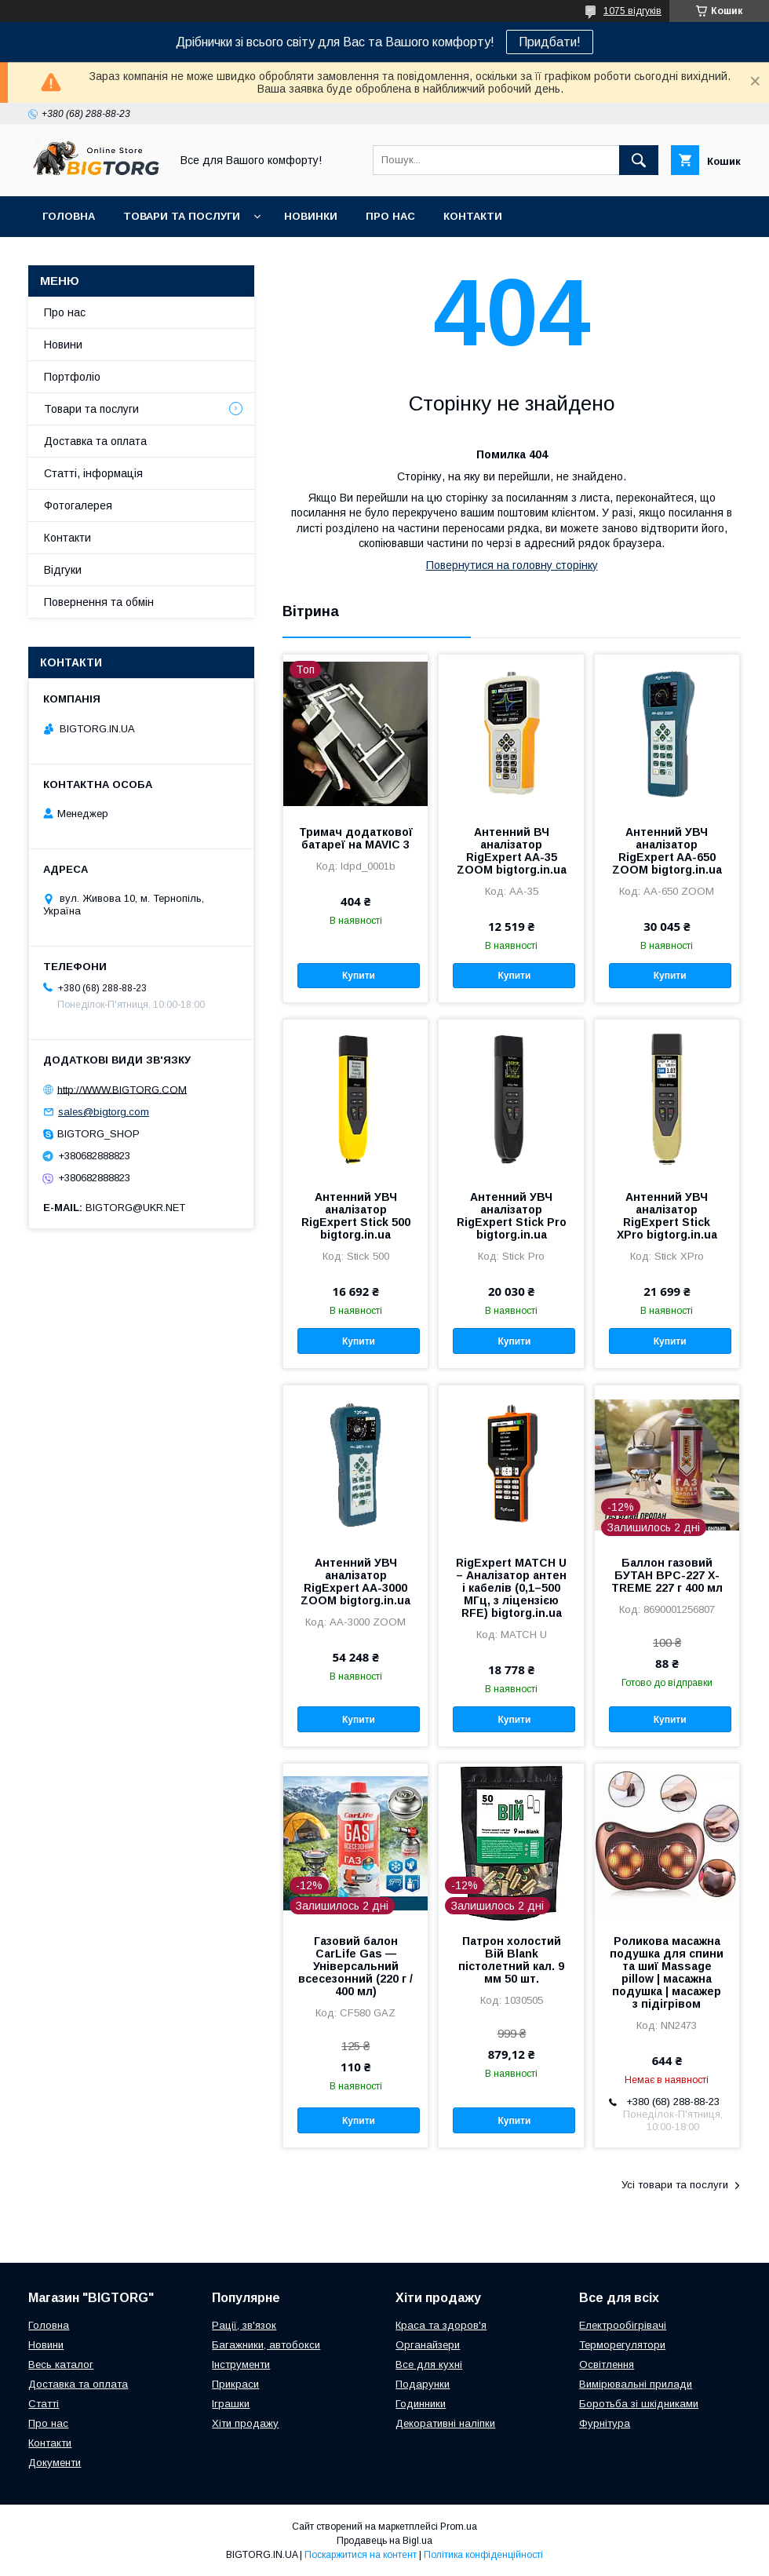 The width and height of the screenshot is (769, 2576). Describe the element at coordinates (310, 216) in the screenshot. I see `Новинки` at that location.